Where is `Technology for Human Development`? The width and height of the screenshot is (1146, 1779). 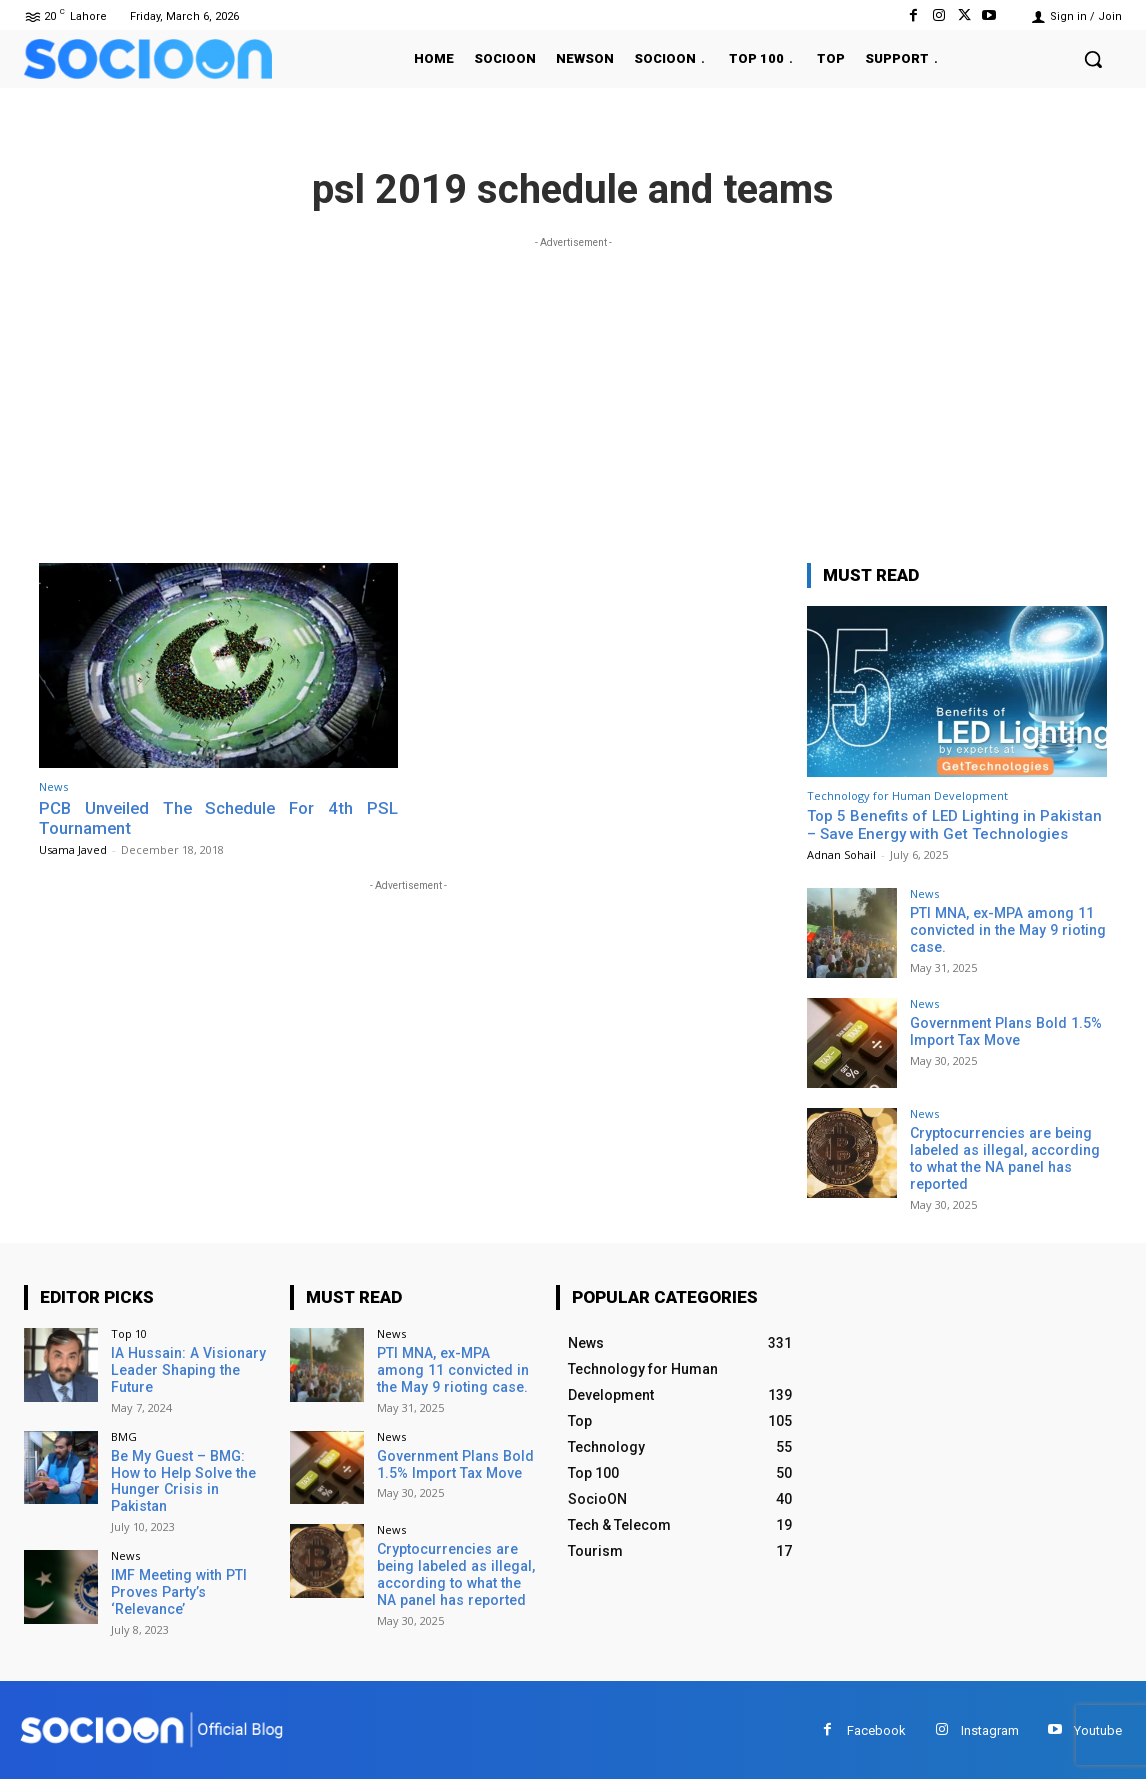 Technology for Human Development is located at coordinates (907, 795).